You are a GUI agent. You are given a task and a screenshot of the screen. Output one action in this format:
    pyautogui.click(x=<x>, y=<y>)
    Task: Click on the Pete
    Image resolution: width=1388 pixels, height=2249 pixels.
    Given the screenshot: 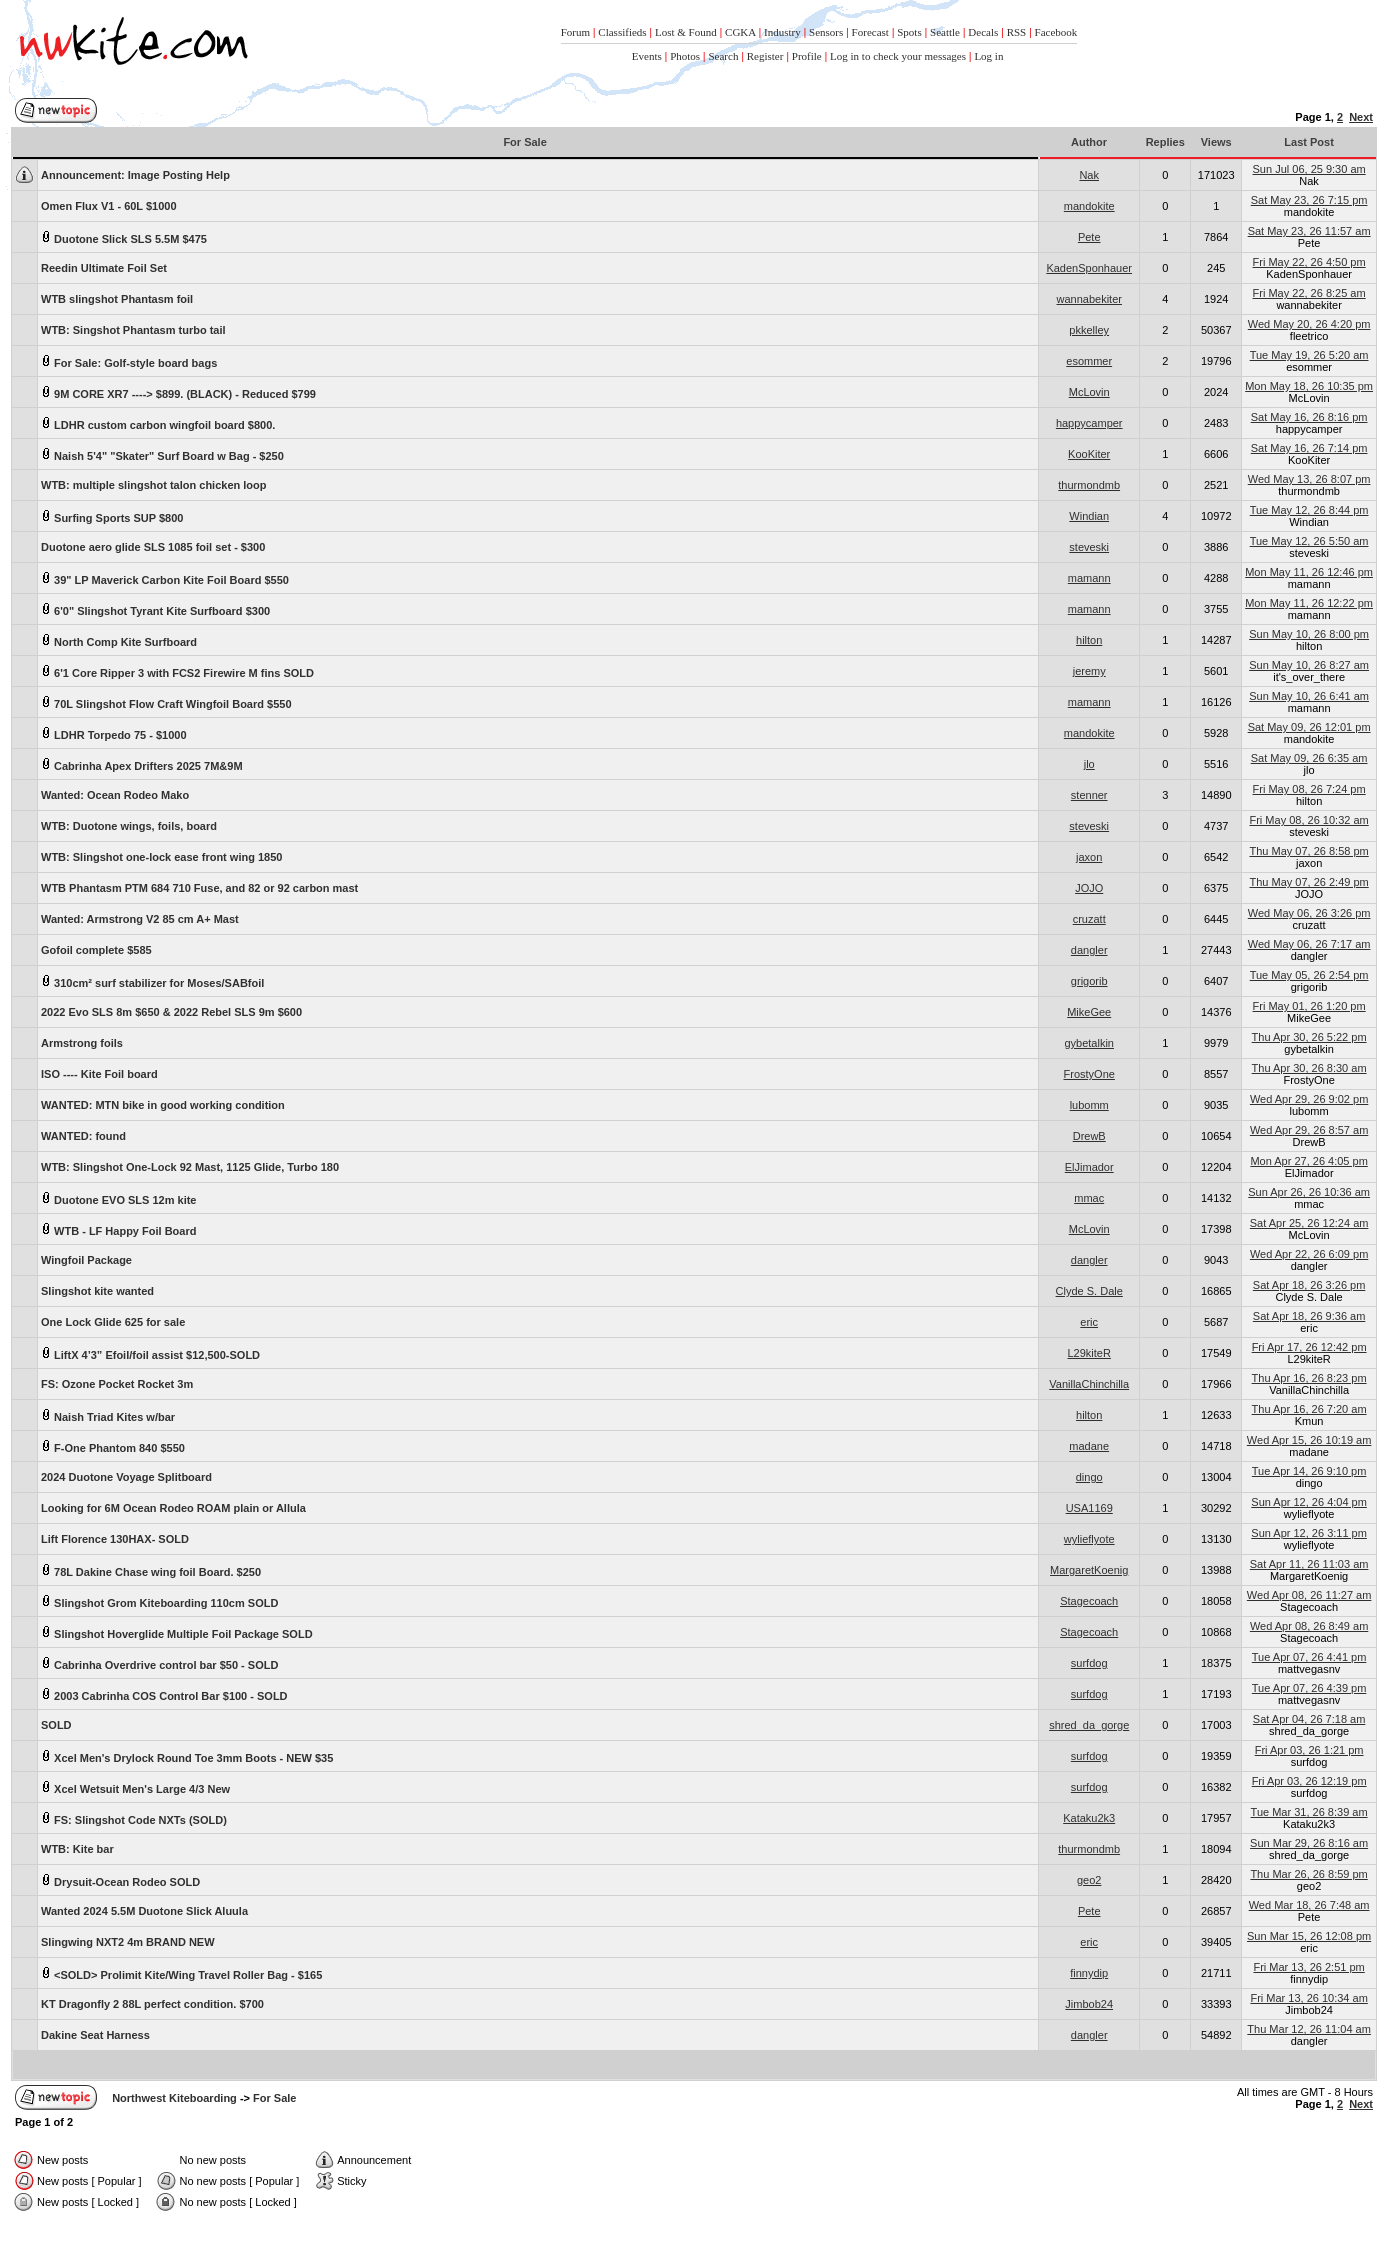 What is the action you would take?
    pyautogui.click(x=1089, y=237)
    